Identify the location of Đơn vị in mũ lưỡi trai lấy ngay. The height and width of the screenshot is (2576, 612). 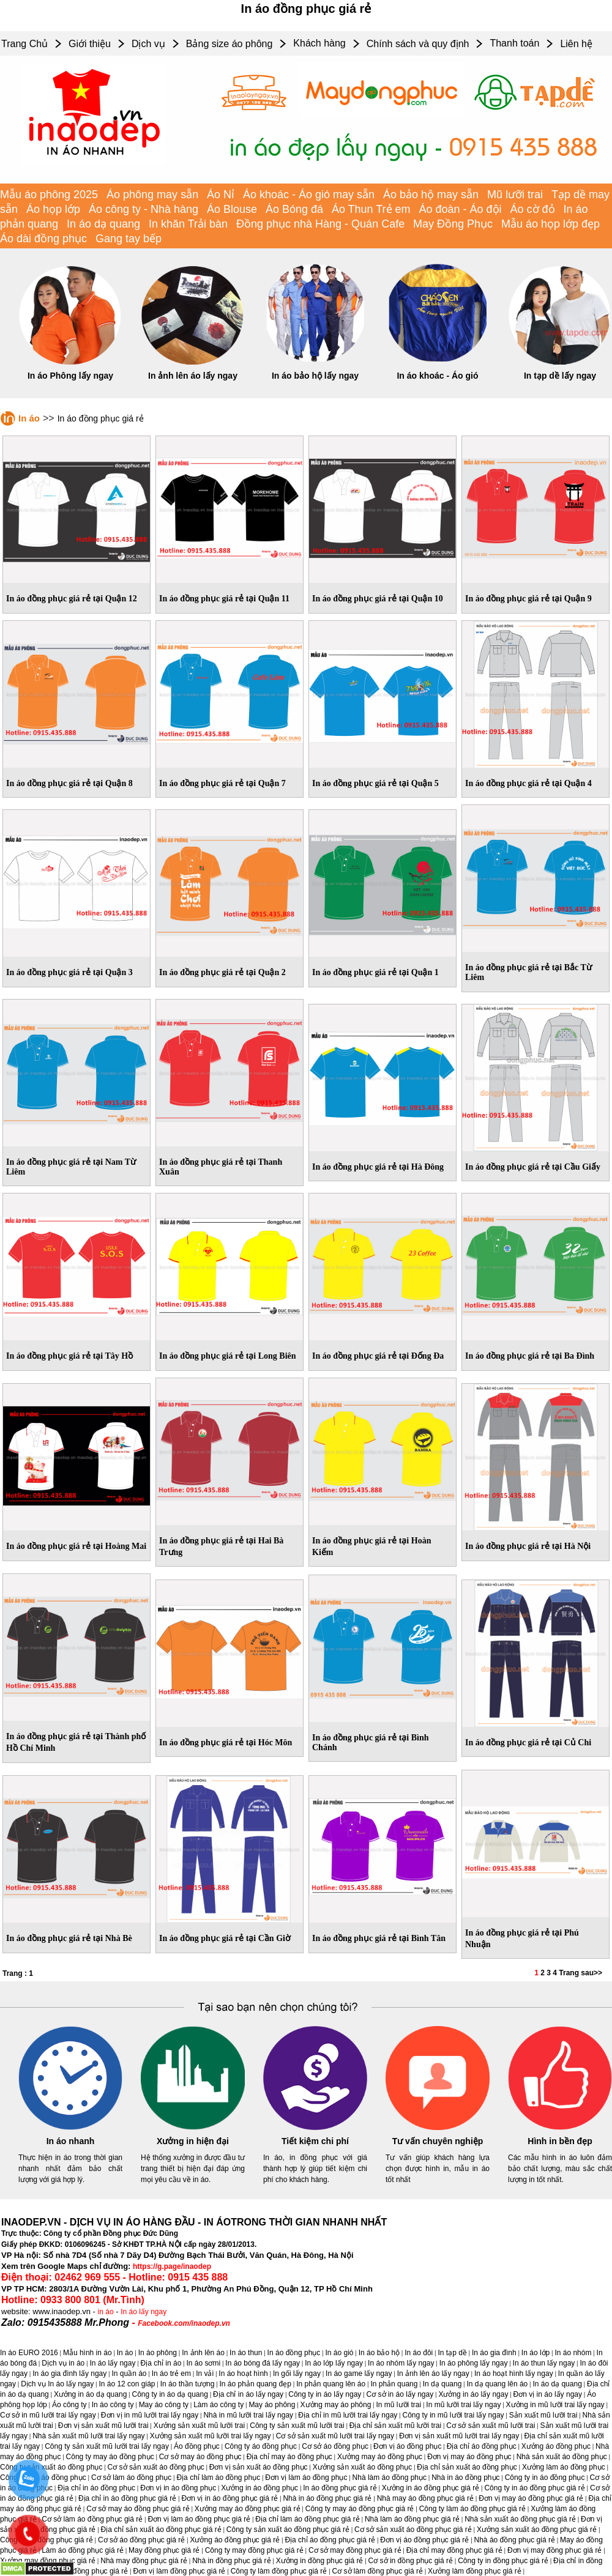
(149, 2415).